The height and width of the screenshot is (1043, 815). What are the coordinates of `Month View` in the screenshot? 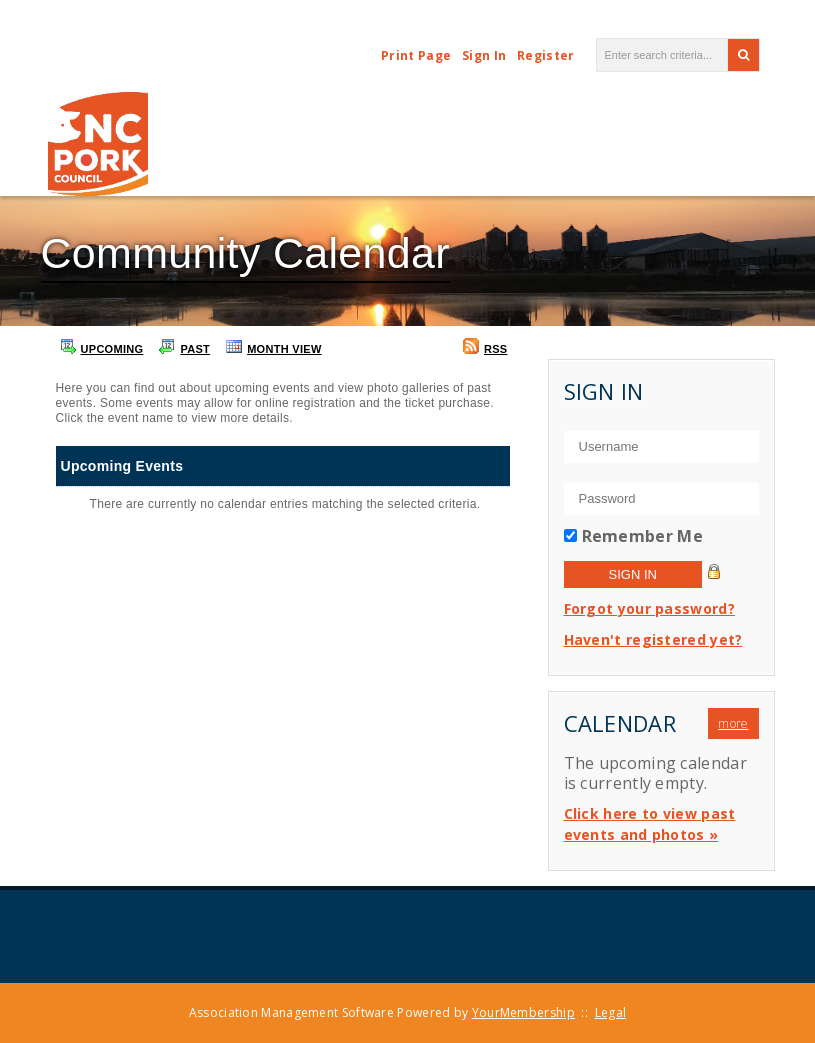 It's located at (274, 346).